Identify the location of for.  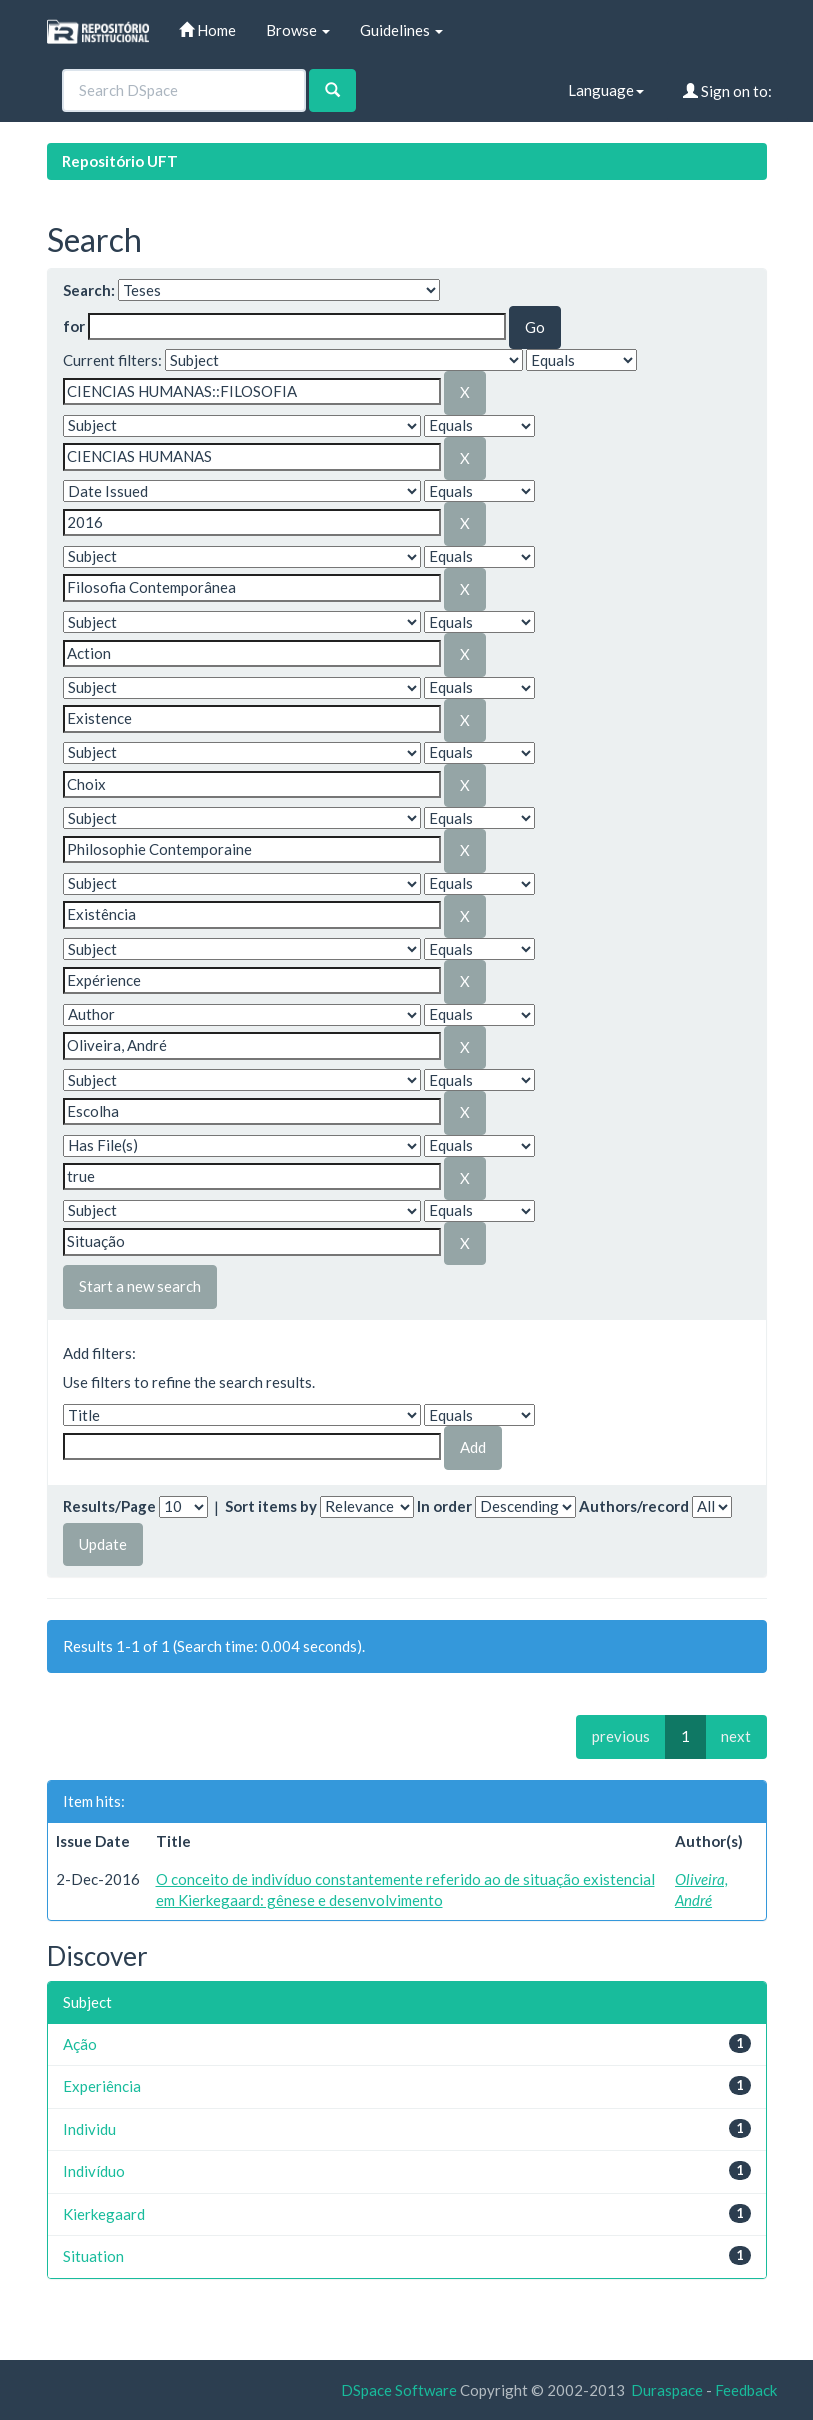
(74, 326).